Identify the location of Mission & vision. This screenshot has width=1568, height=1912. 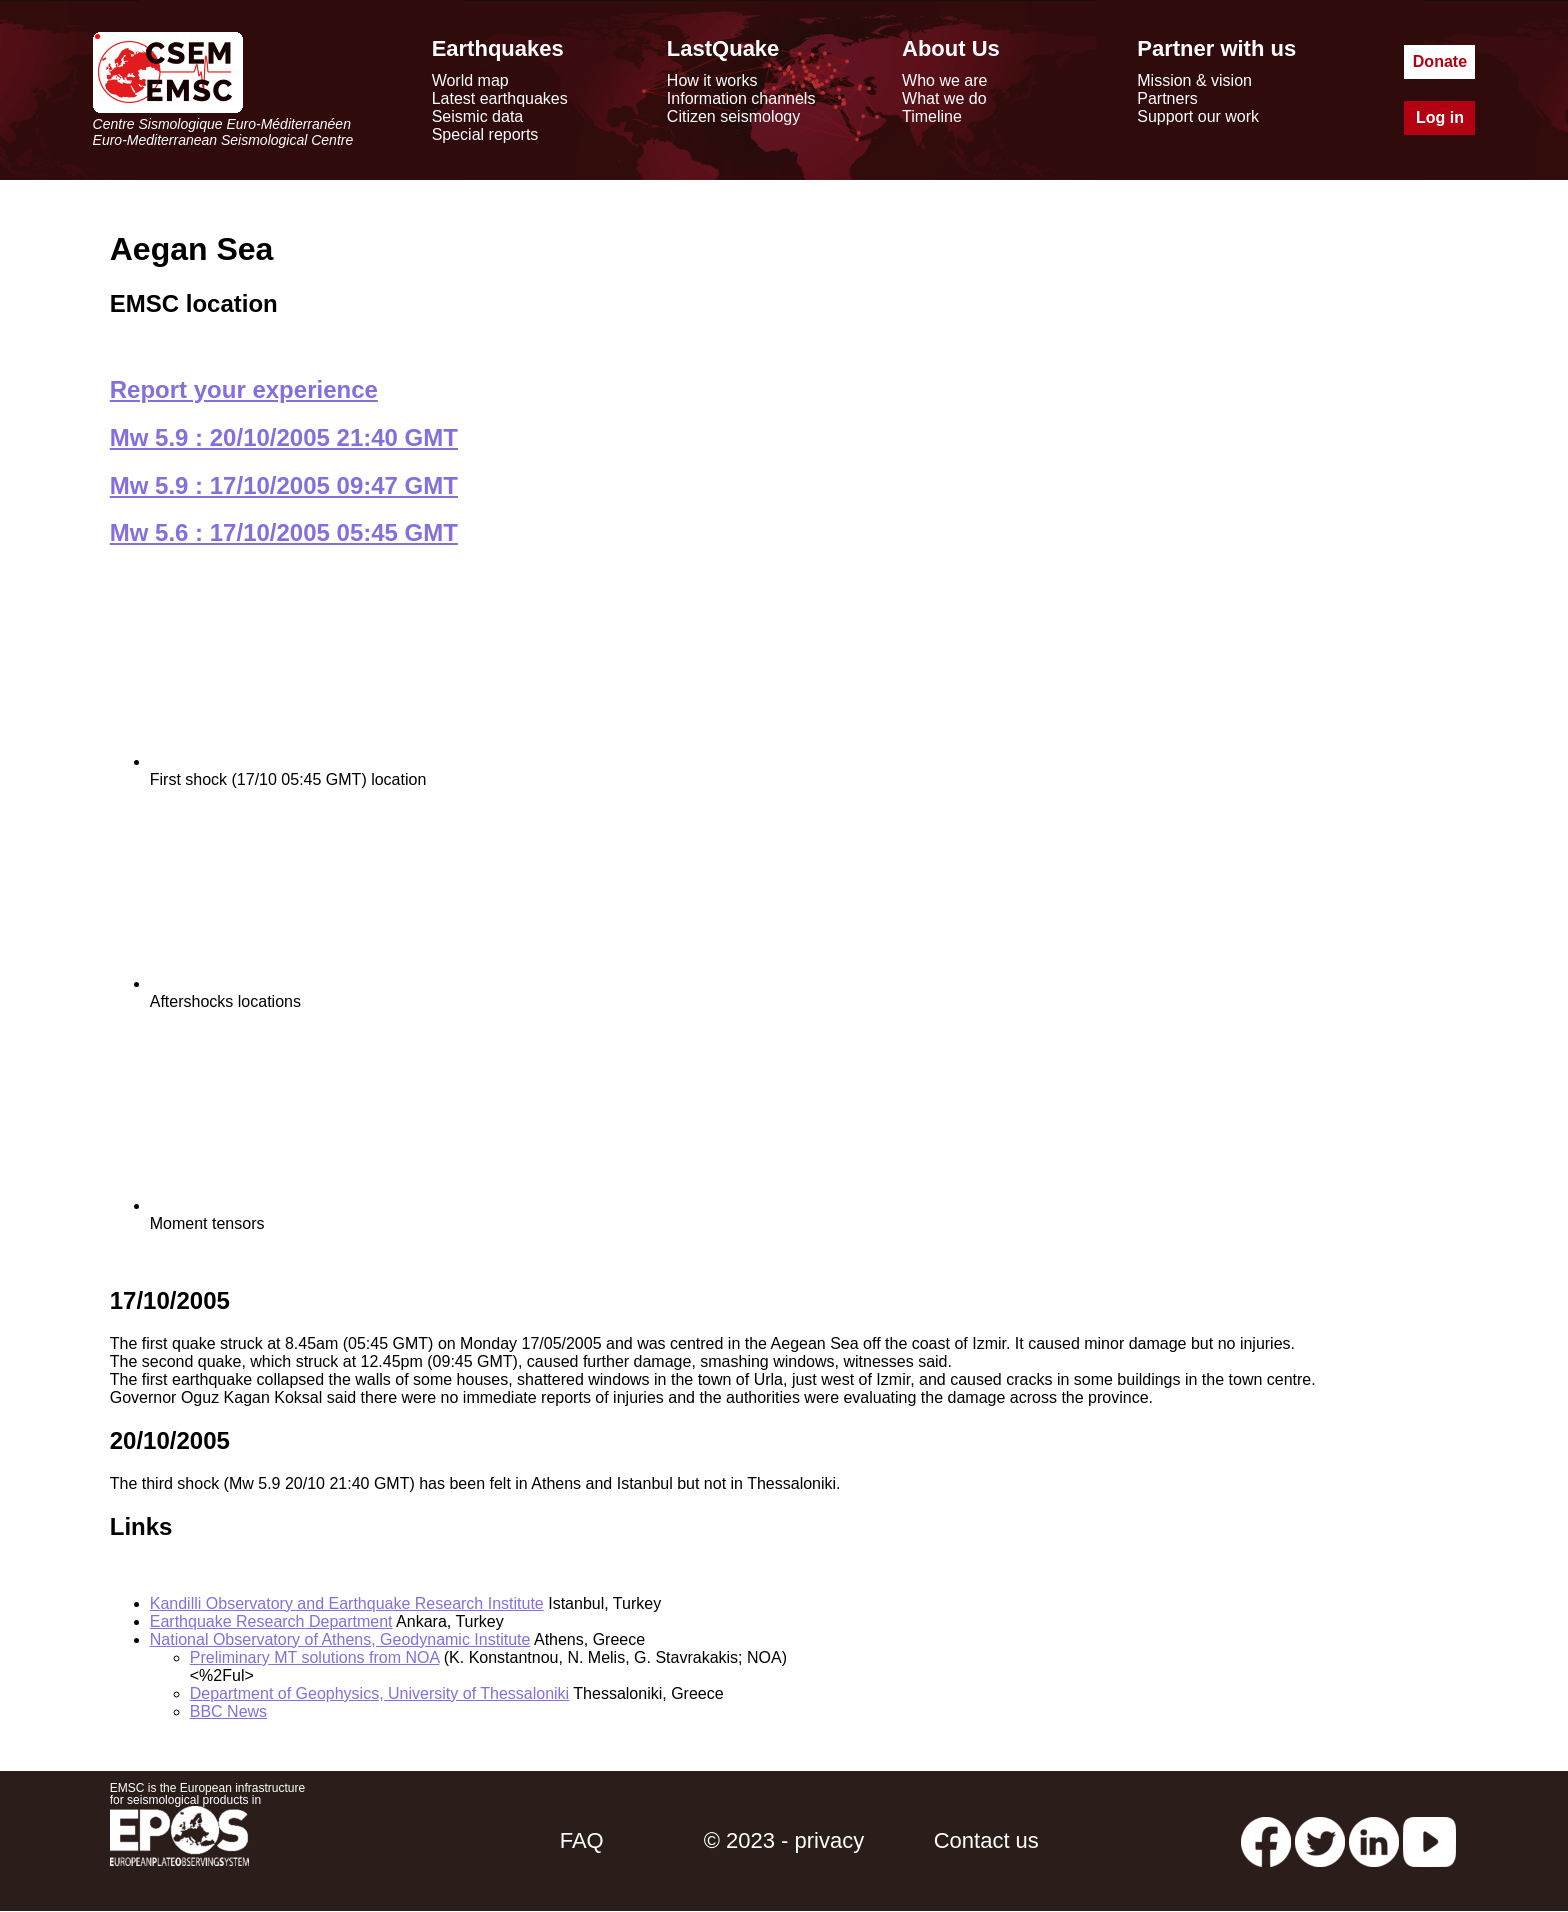
(1194, 80).